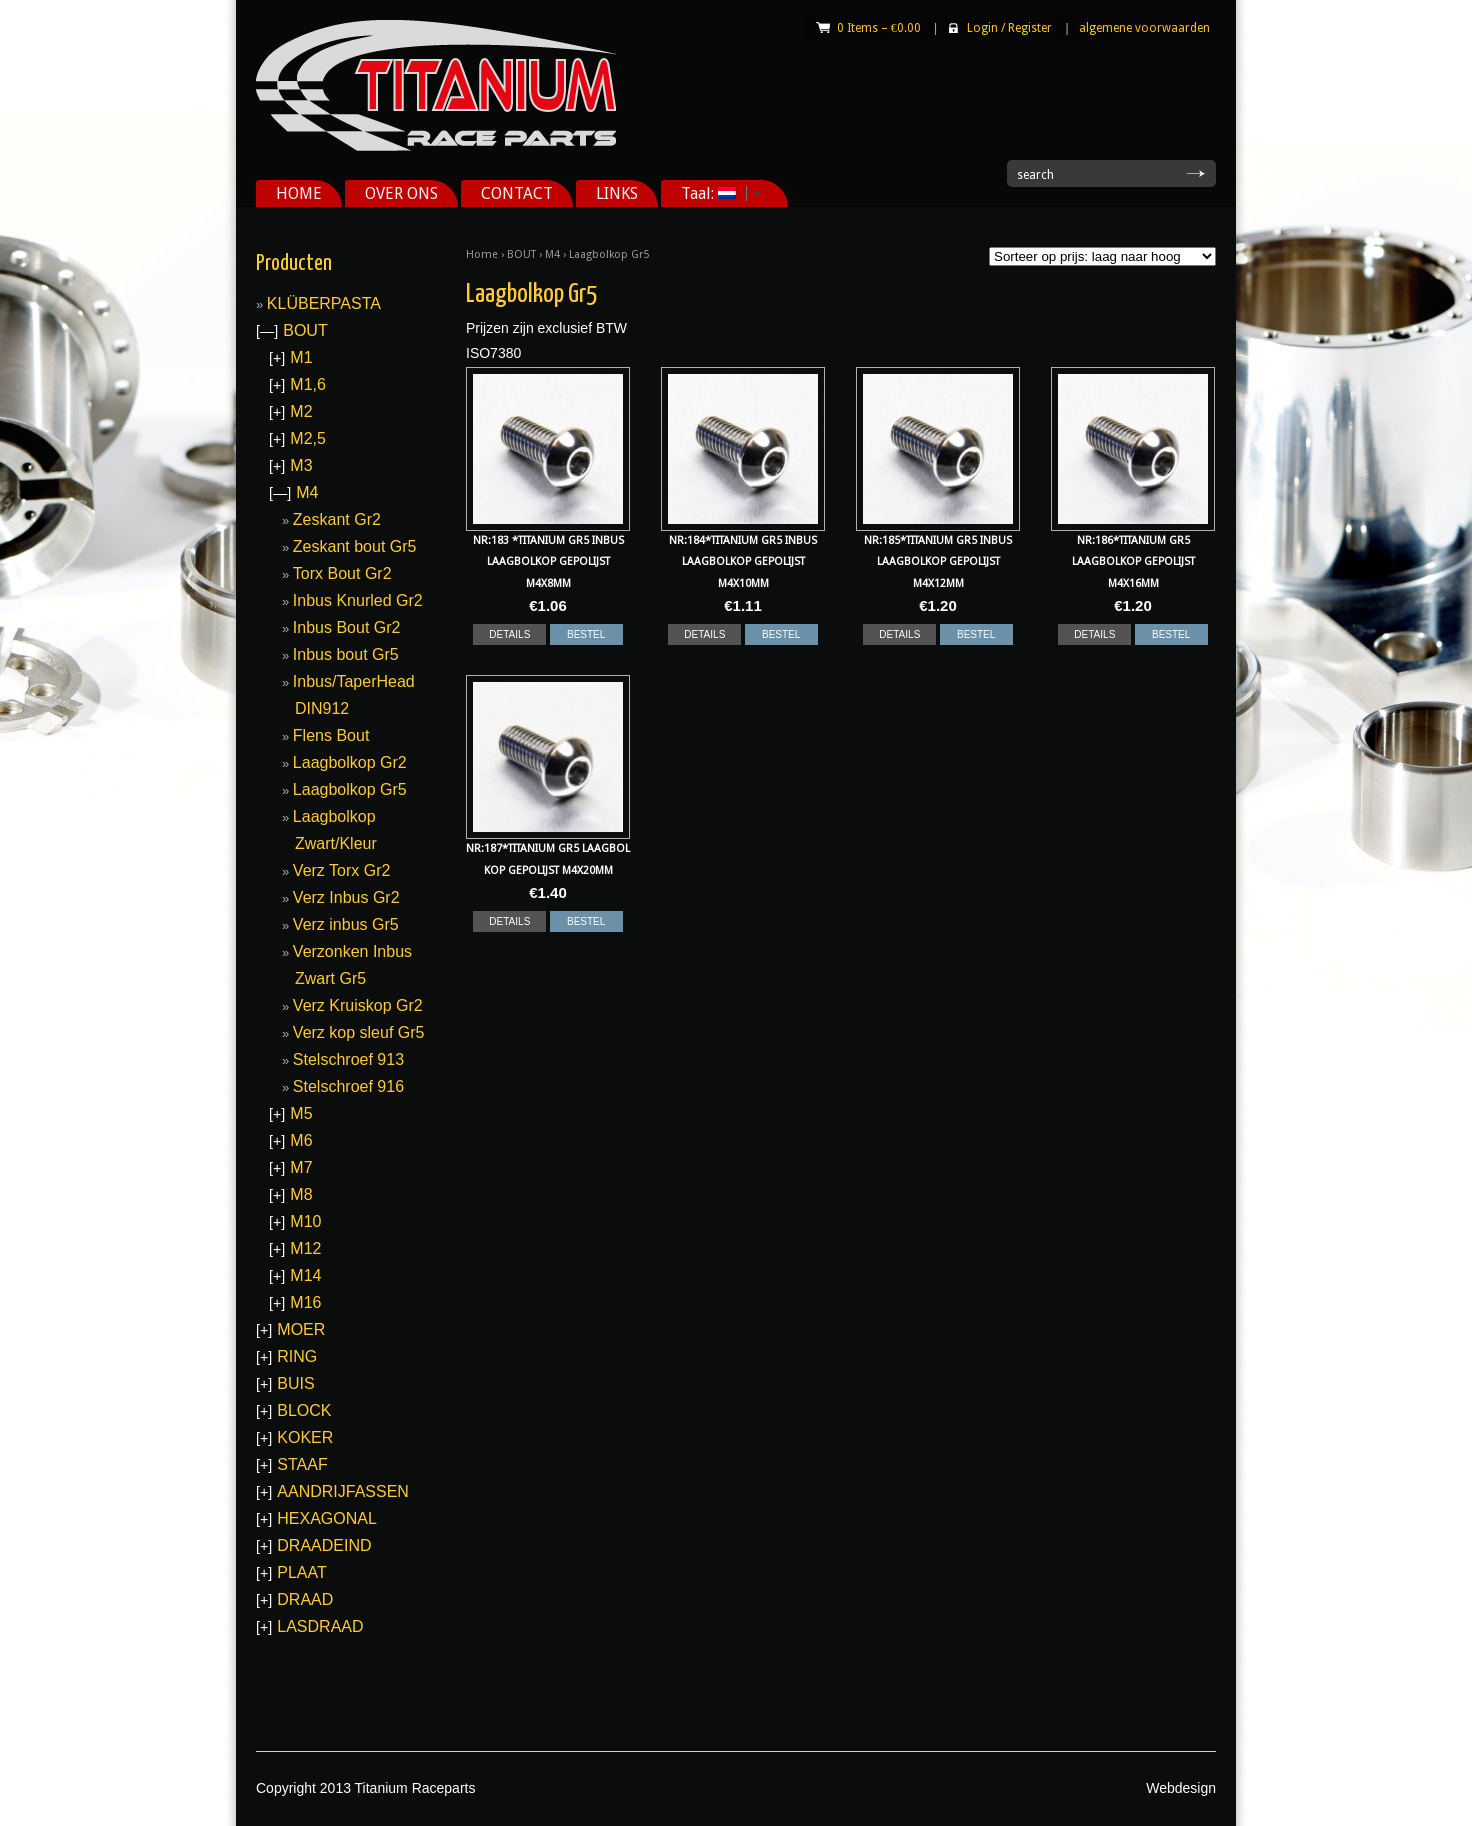 The height and width of the screenshot is (1826, 1472). I want to click on Home, so click(482, 254).